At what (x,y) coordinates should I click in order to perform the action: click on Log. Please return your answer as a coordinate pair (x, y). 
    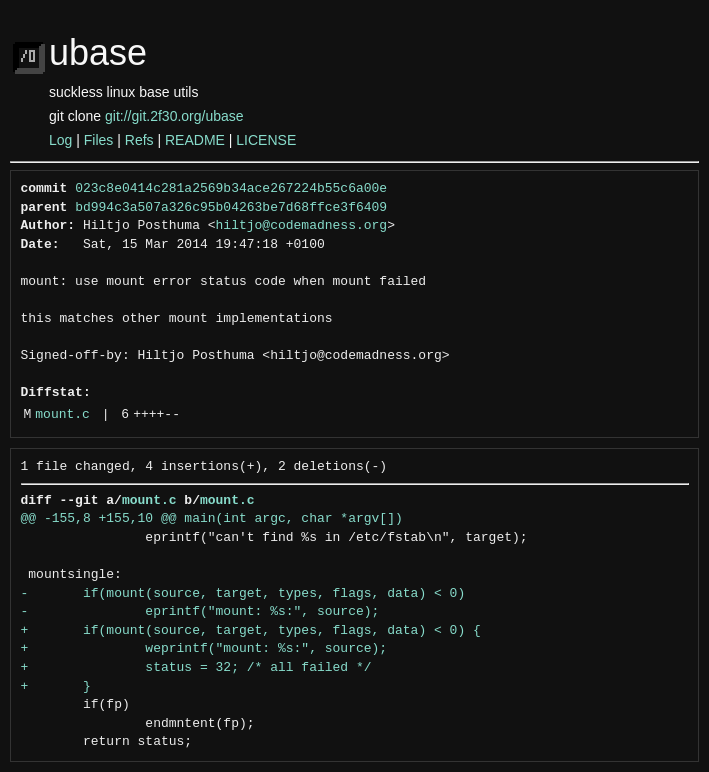
    Looking at the image, I should click on (60, 140).